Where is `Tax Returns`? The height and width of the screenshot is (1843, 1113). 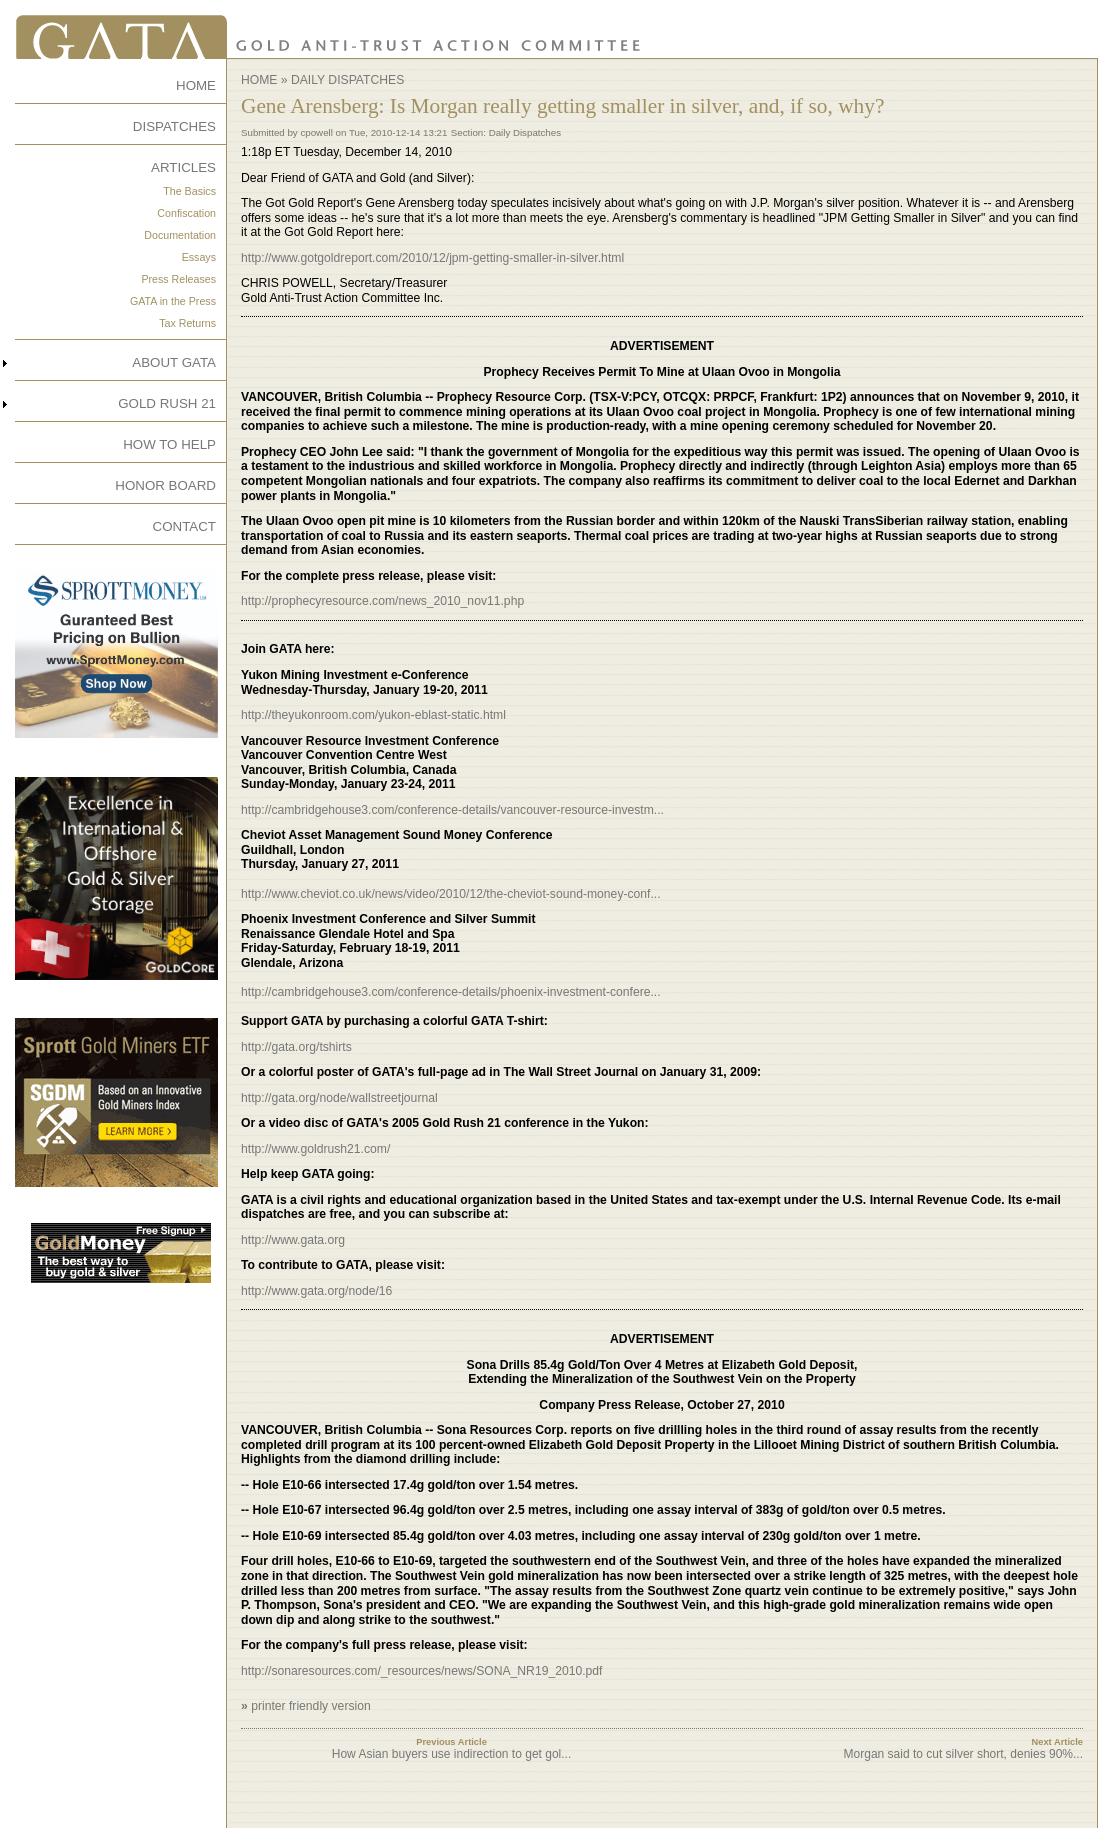 Tax Returns is located at coordinates (187, 323).